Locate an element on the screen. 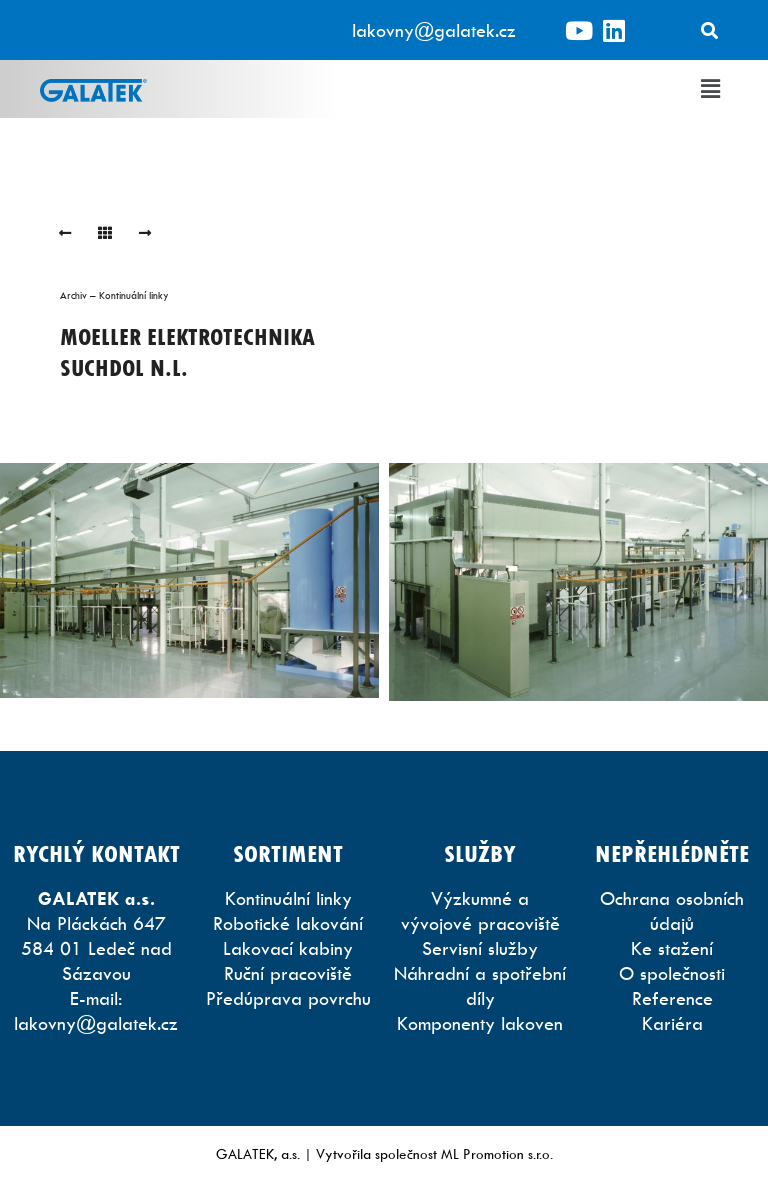 The height and width of the screenshot is (1182, 768). Kariéra is located at coordinates (672, 1023).